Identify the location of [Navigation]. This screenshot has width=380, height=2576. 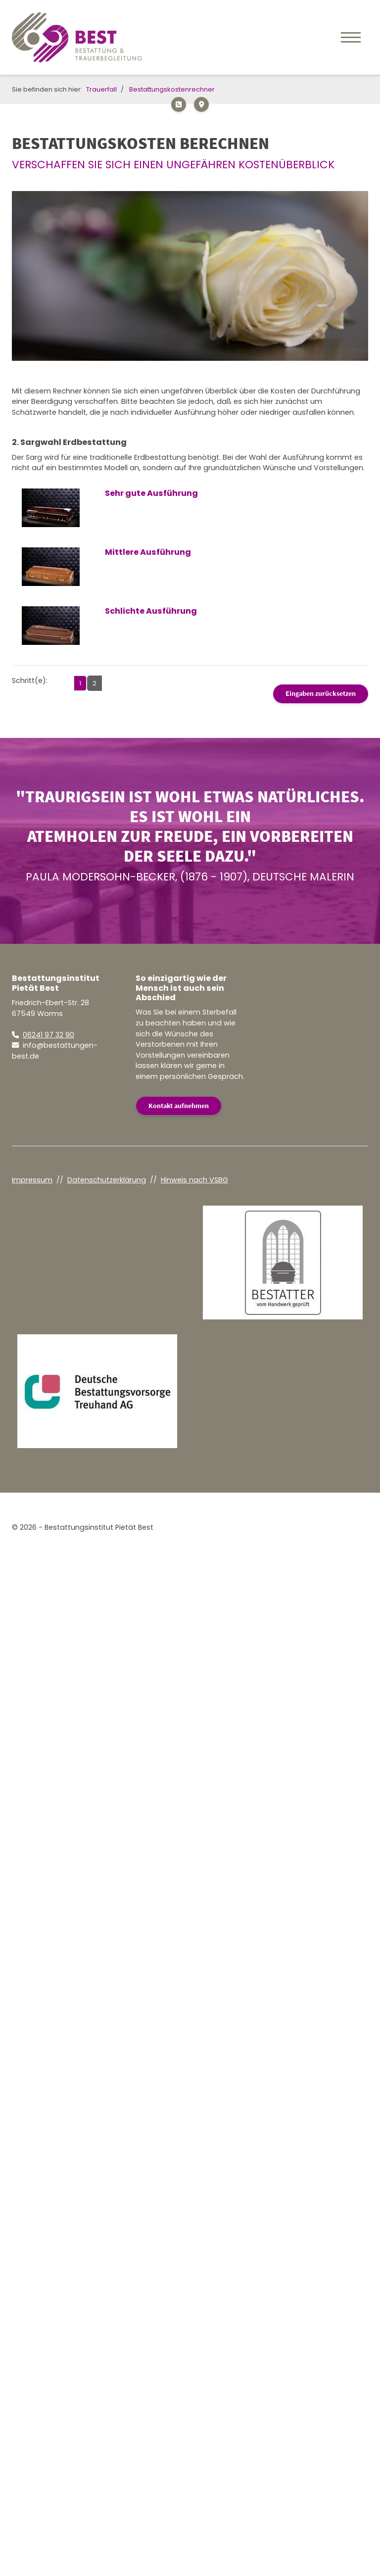
(350, 37).